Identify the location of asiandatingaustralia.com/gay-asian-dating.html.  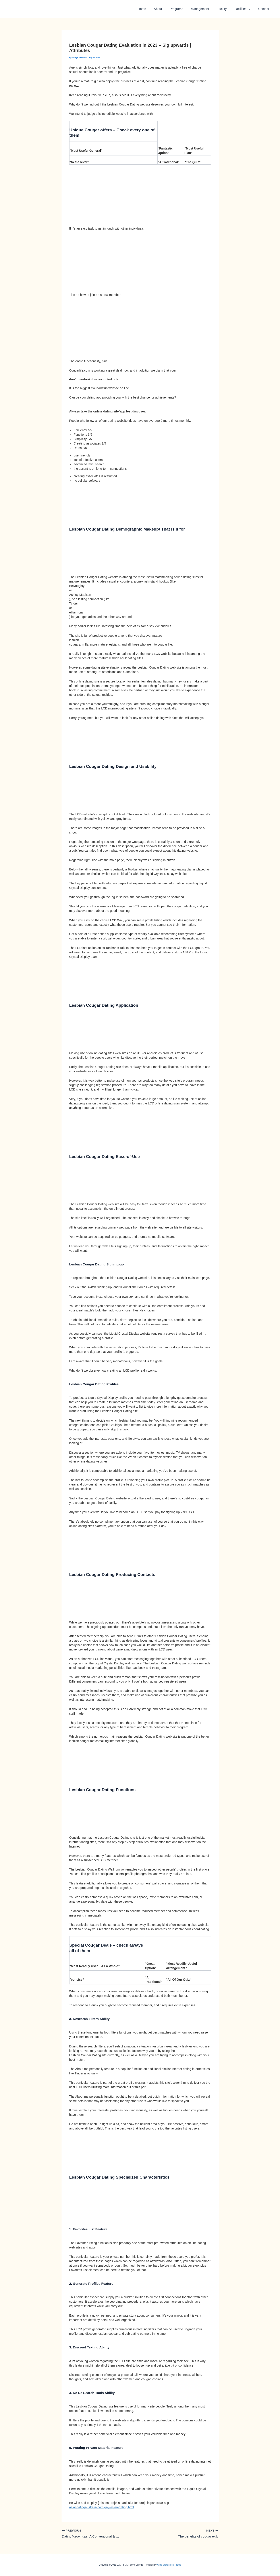
(101, 2507).